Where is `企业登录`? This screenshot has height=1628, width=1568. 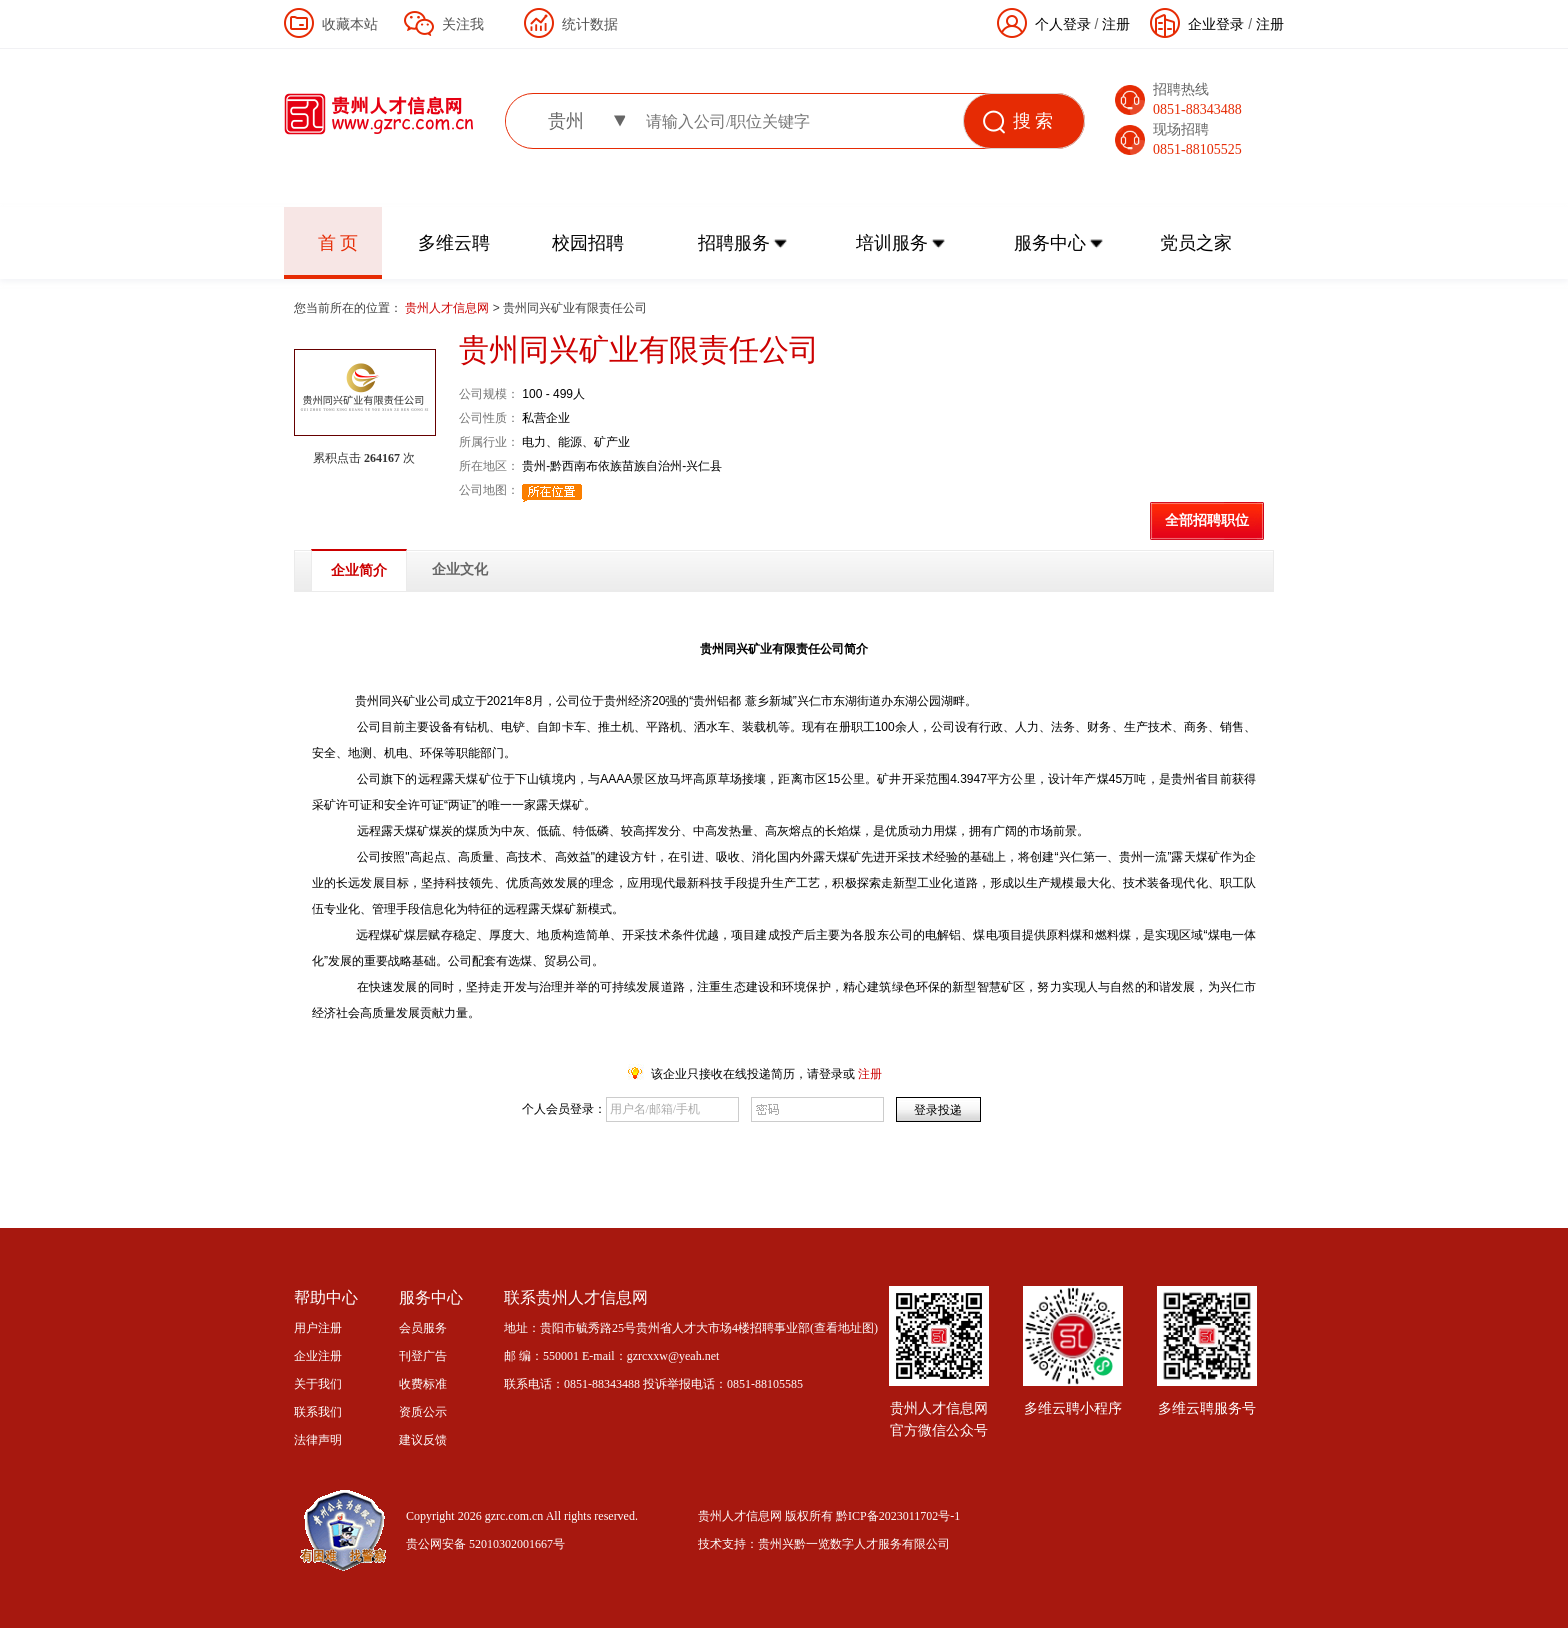
企业登录 is located at coordinates (1216, 24).